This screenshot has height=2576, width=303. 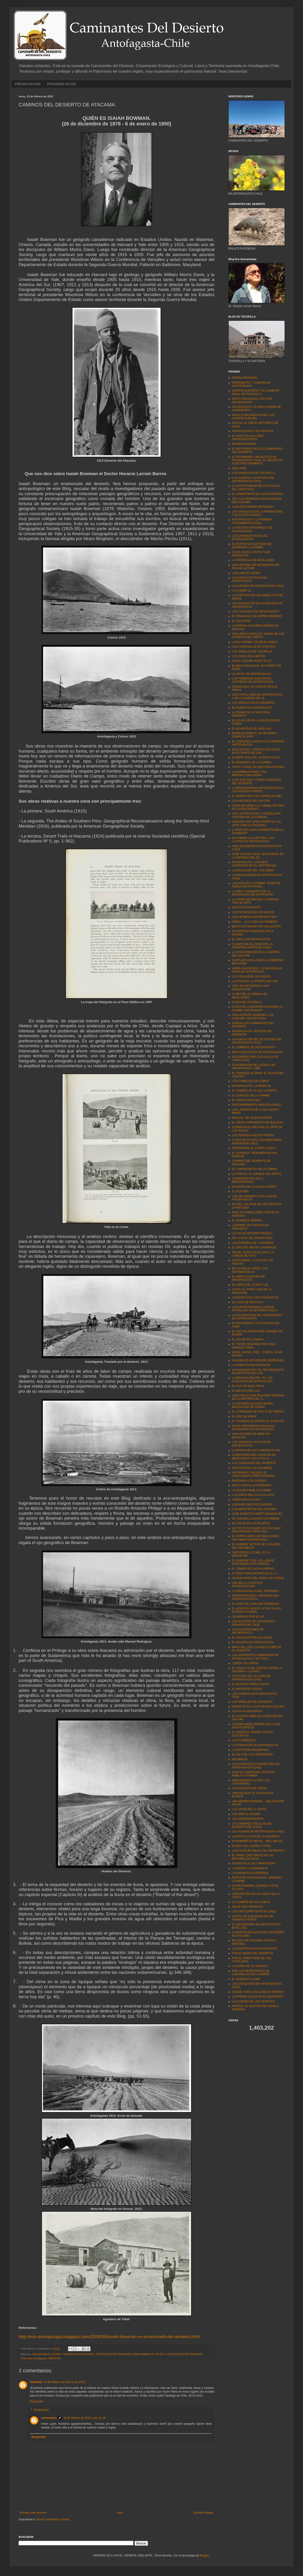 I want to click on TREKKING, so click(x=54, y=2358).